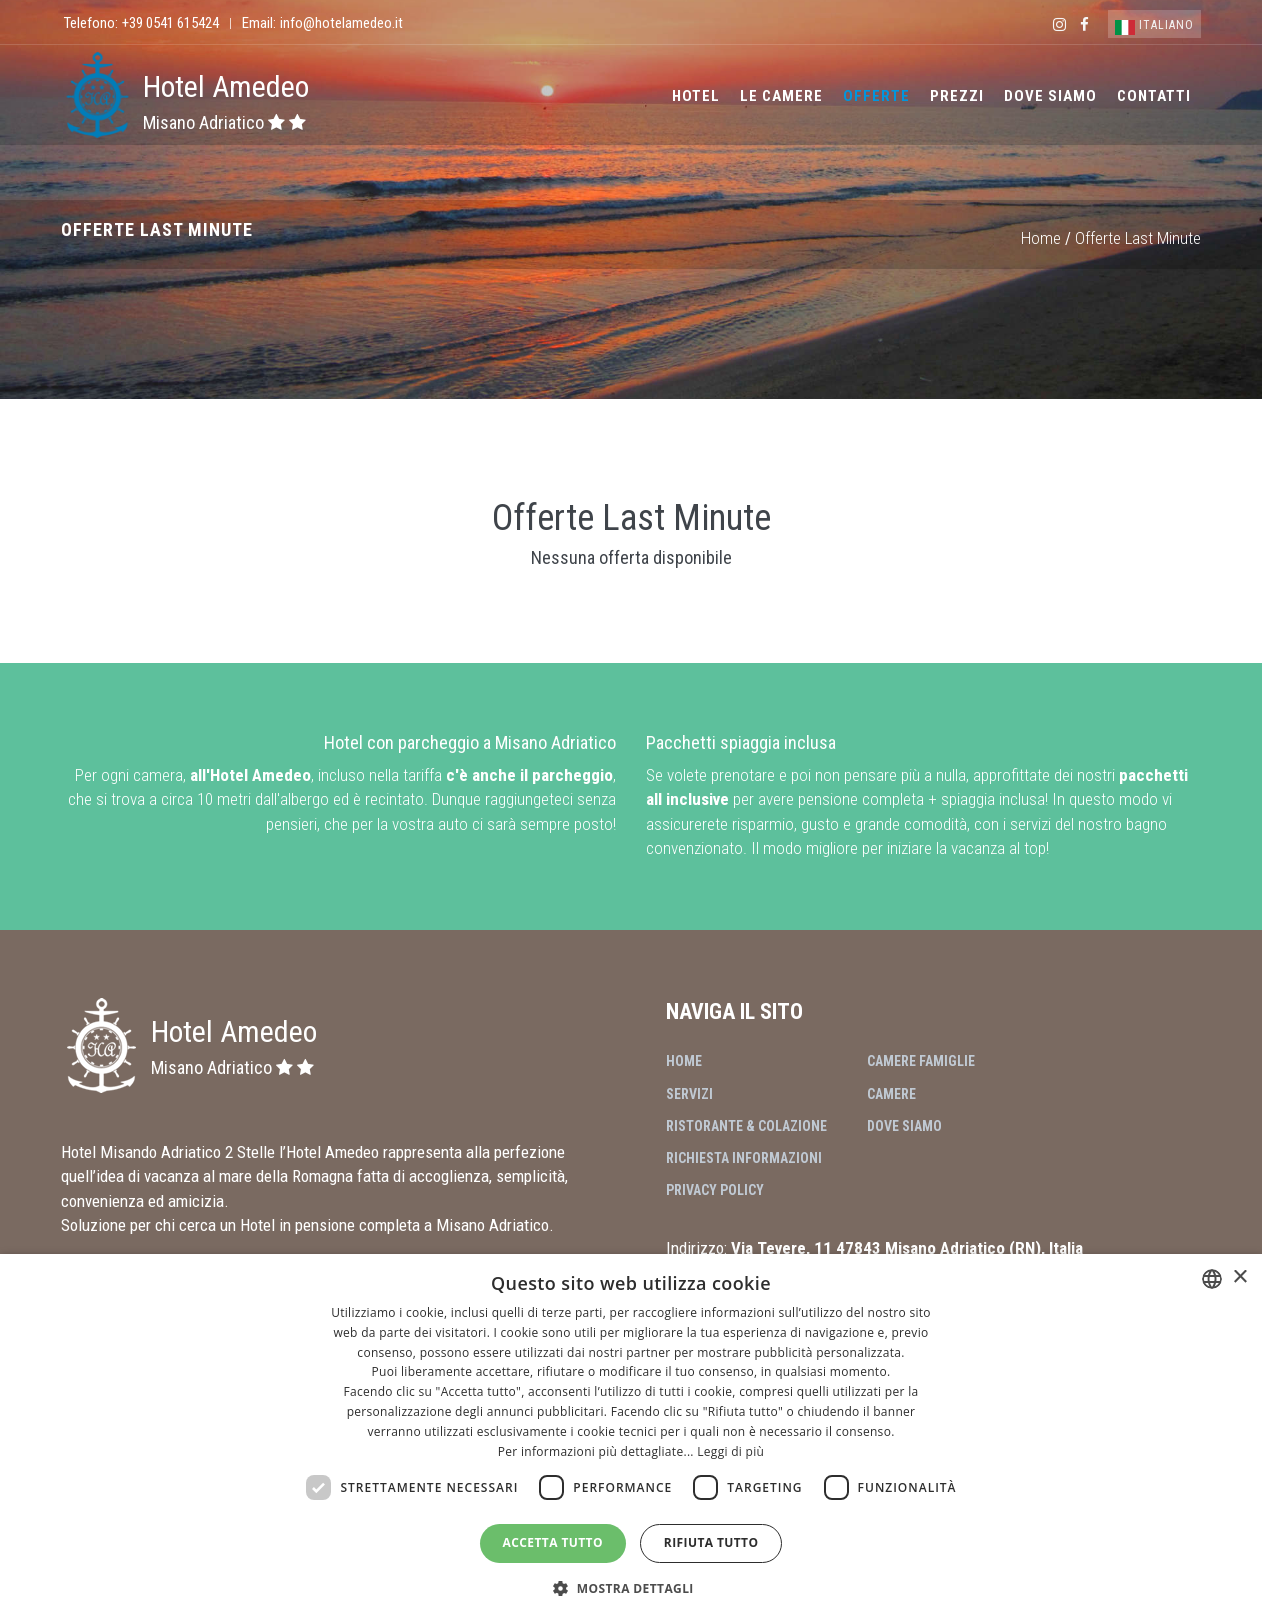  What do you see at coordinates (921, 1061) in the screenshot?
I see `Camere Famiglie` at bounding box center [921, 1061].